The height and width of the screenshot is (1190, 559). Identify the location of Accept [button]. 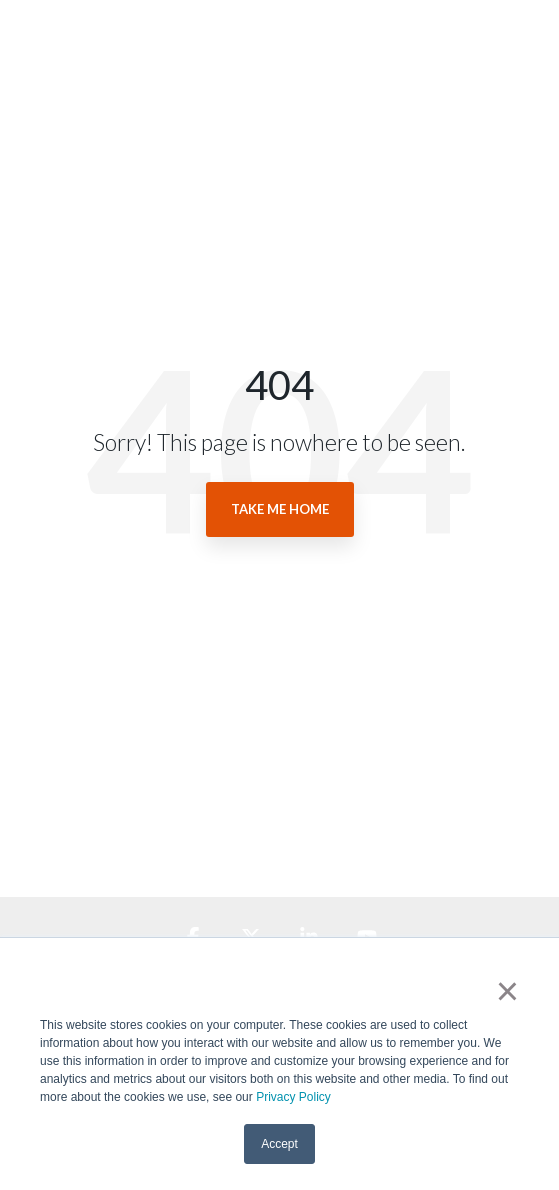
(279, 1144).